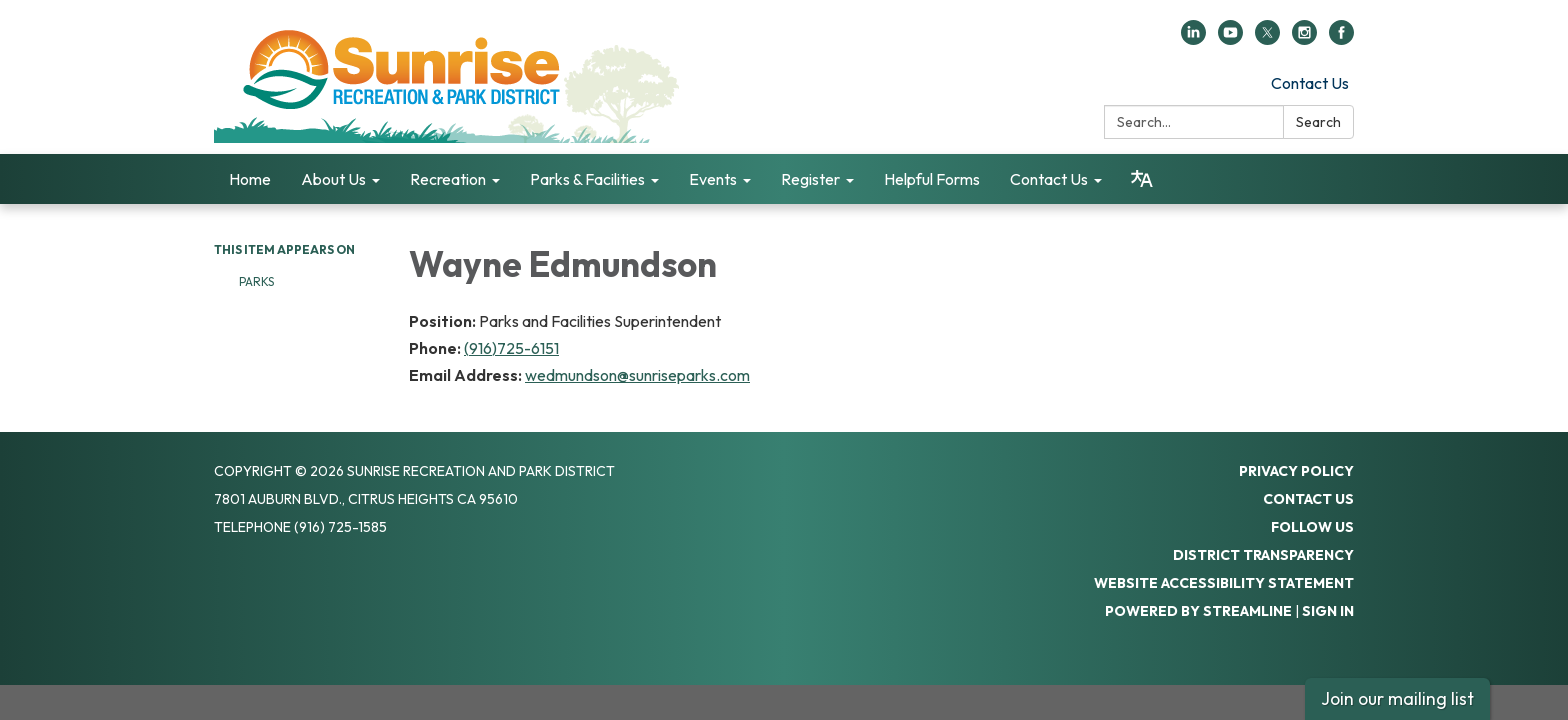  Describe the element at coordinates (1193, 39) in the screenshot. I see `[linkedin]` at that location.